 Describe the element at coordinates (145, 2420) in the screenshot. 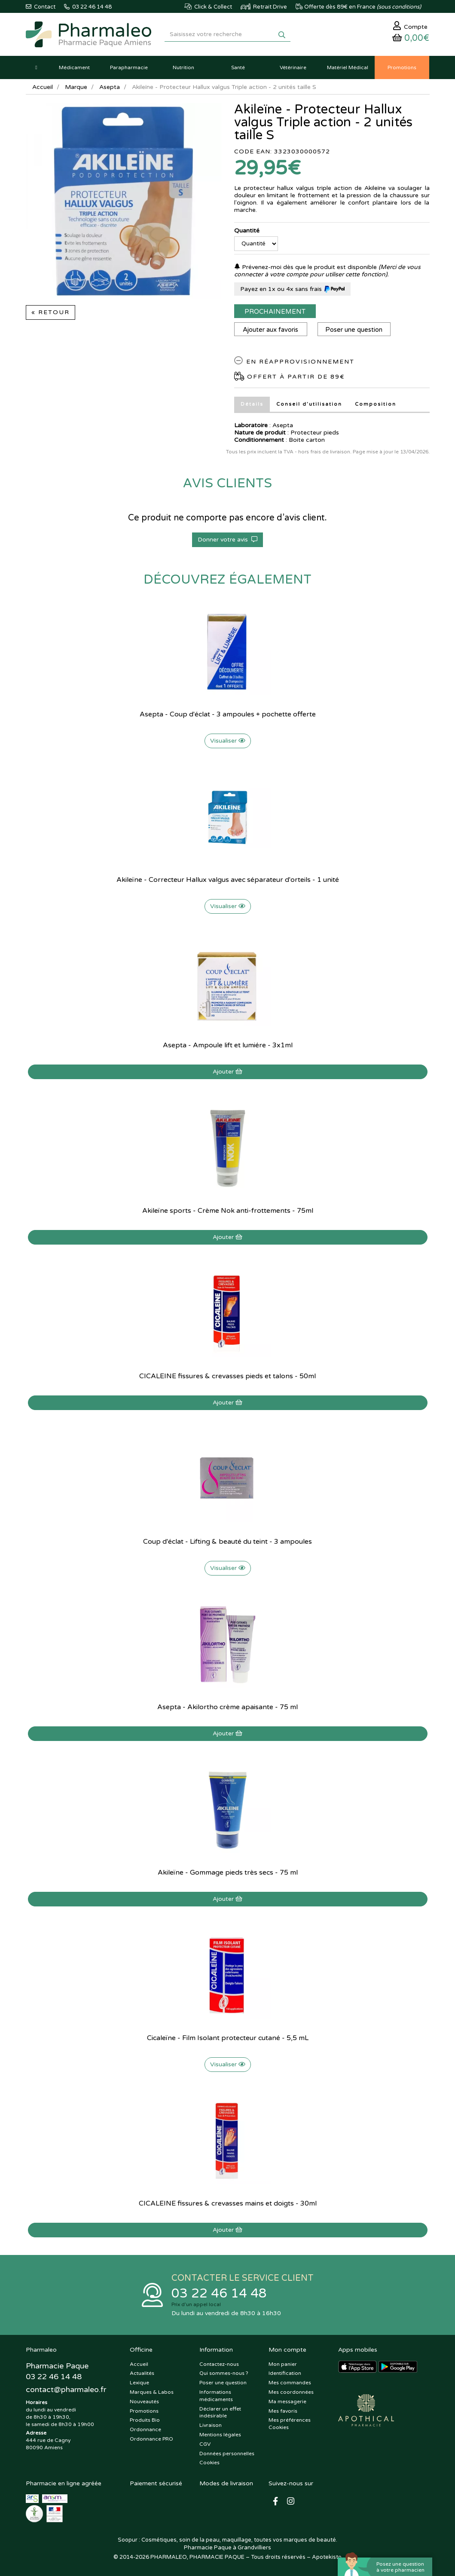

I see `Produits Bio` at that location.